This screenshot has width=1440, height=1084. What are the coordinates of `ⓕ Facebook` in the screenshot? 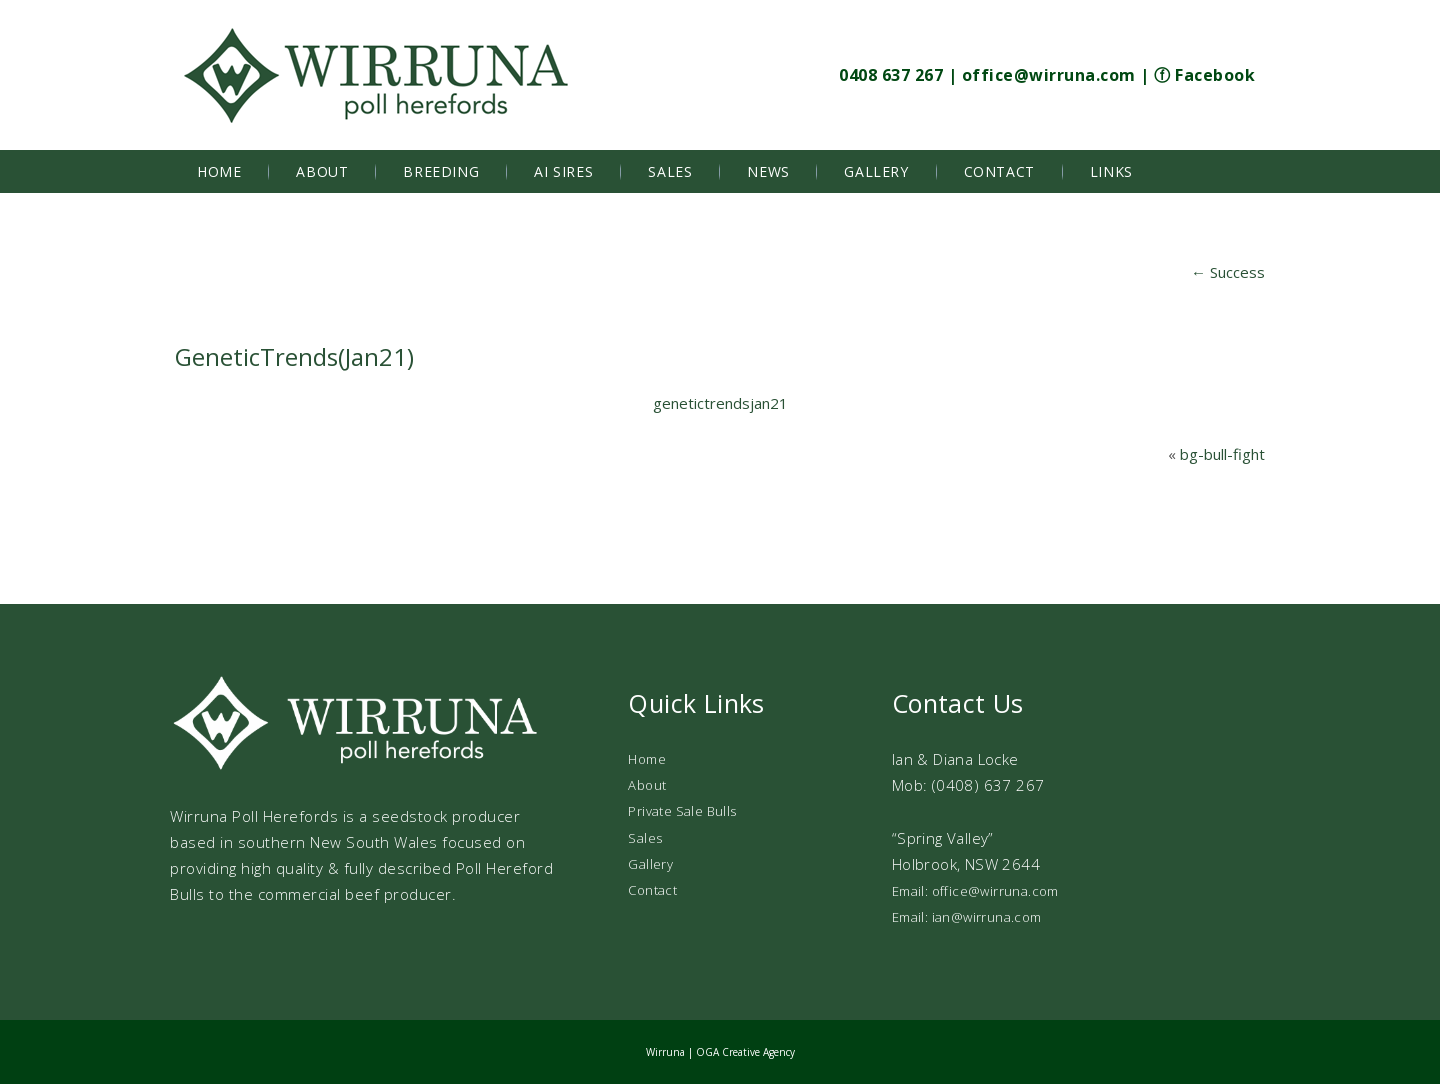 It's located at (1204, 75).